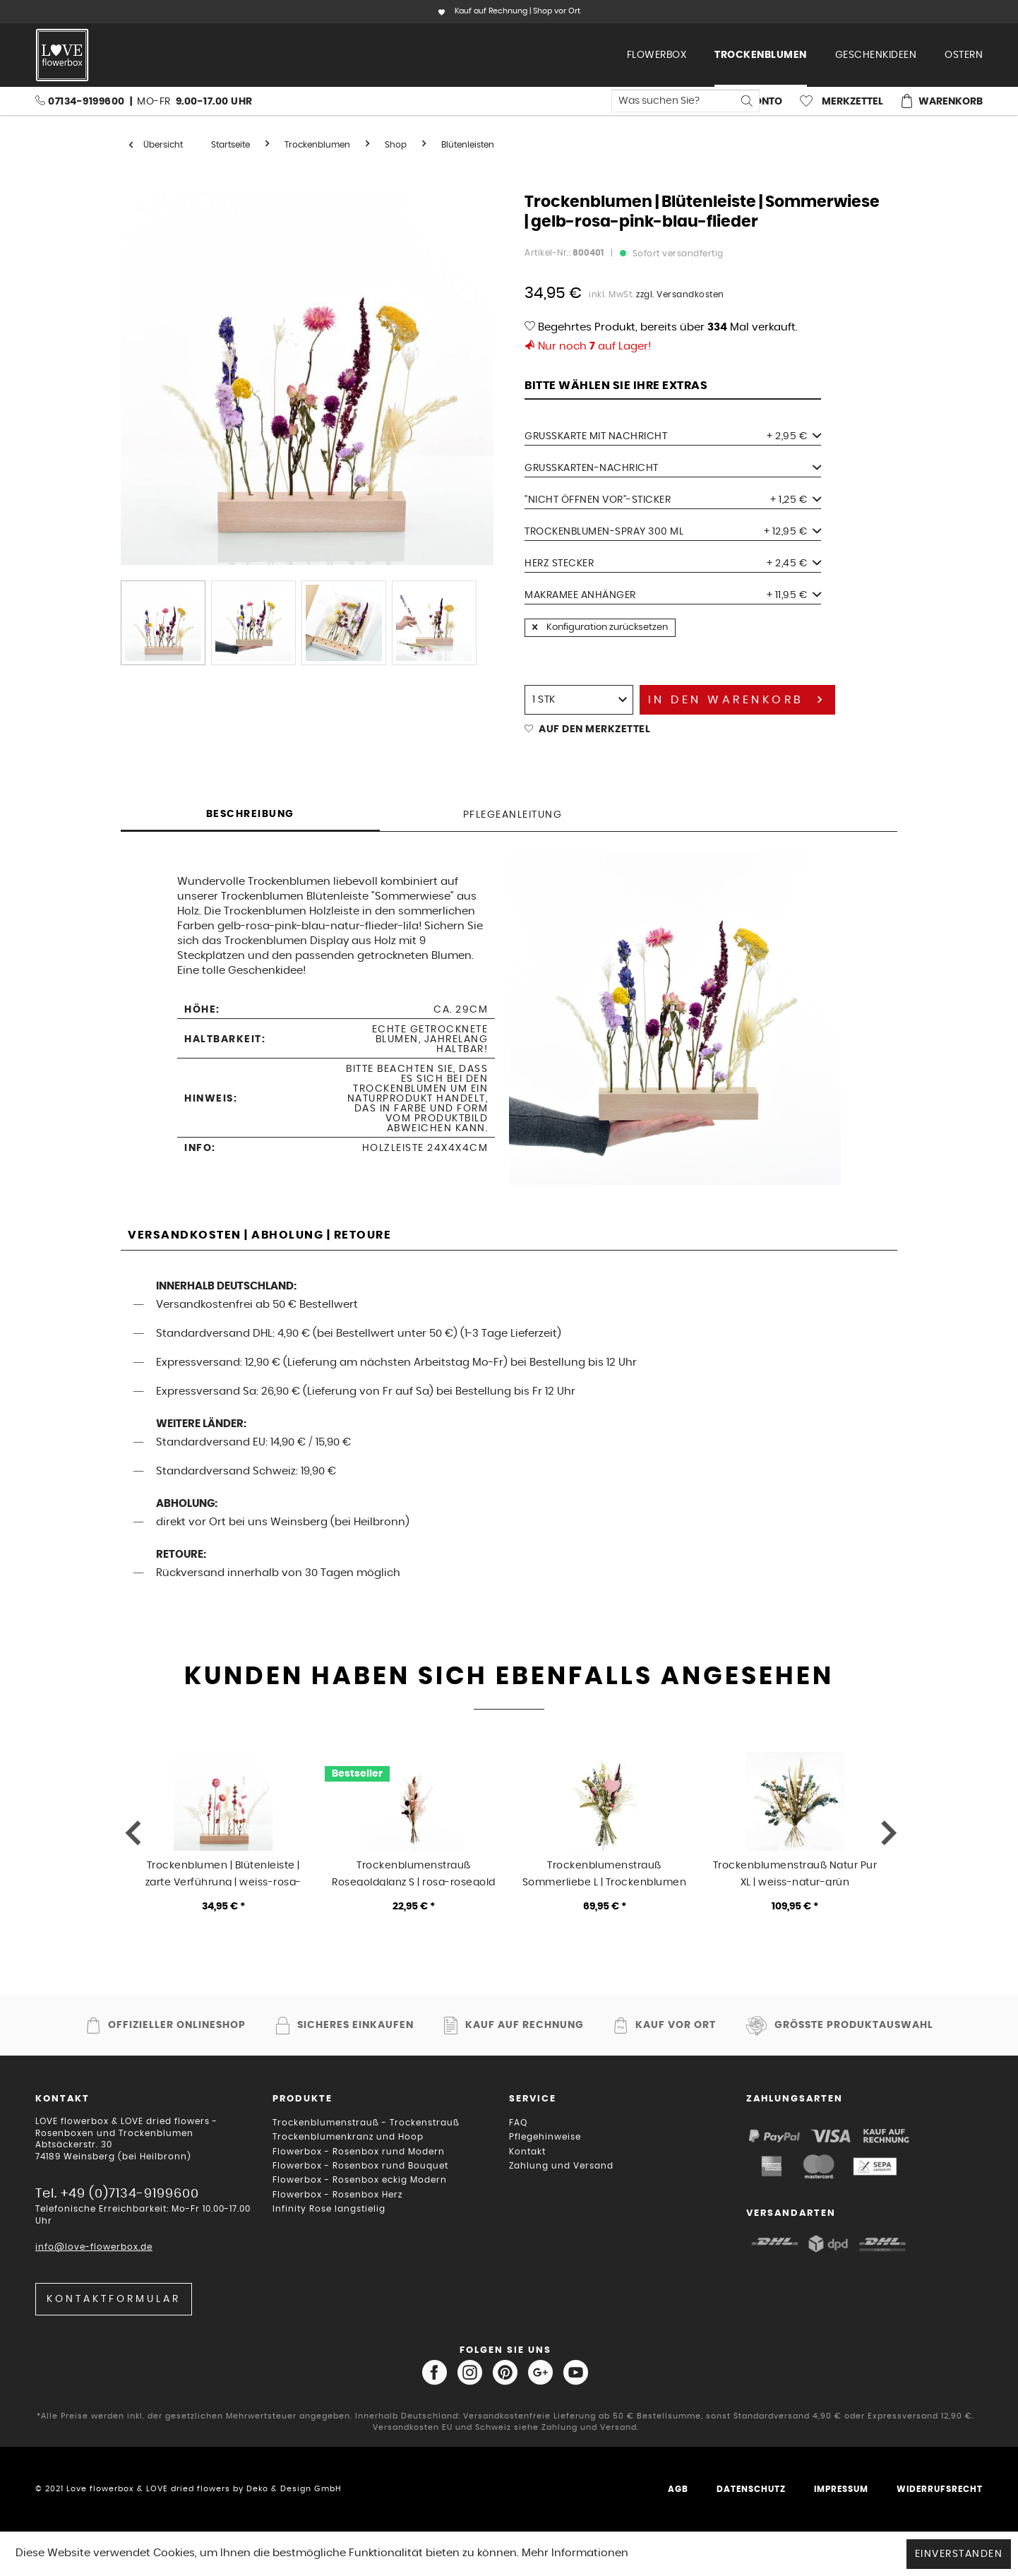 Image resolution: width=1018 pixels, height=2576 pixels. What do you see at coordinates (657, 55) in the screenshot?
I see `[menuitem]` at bounding box center [657, 55].